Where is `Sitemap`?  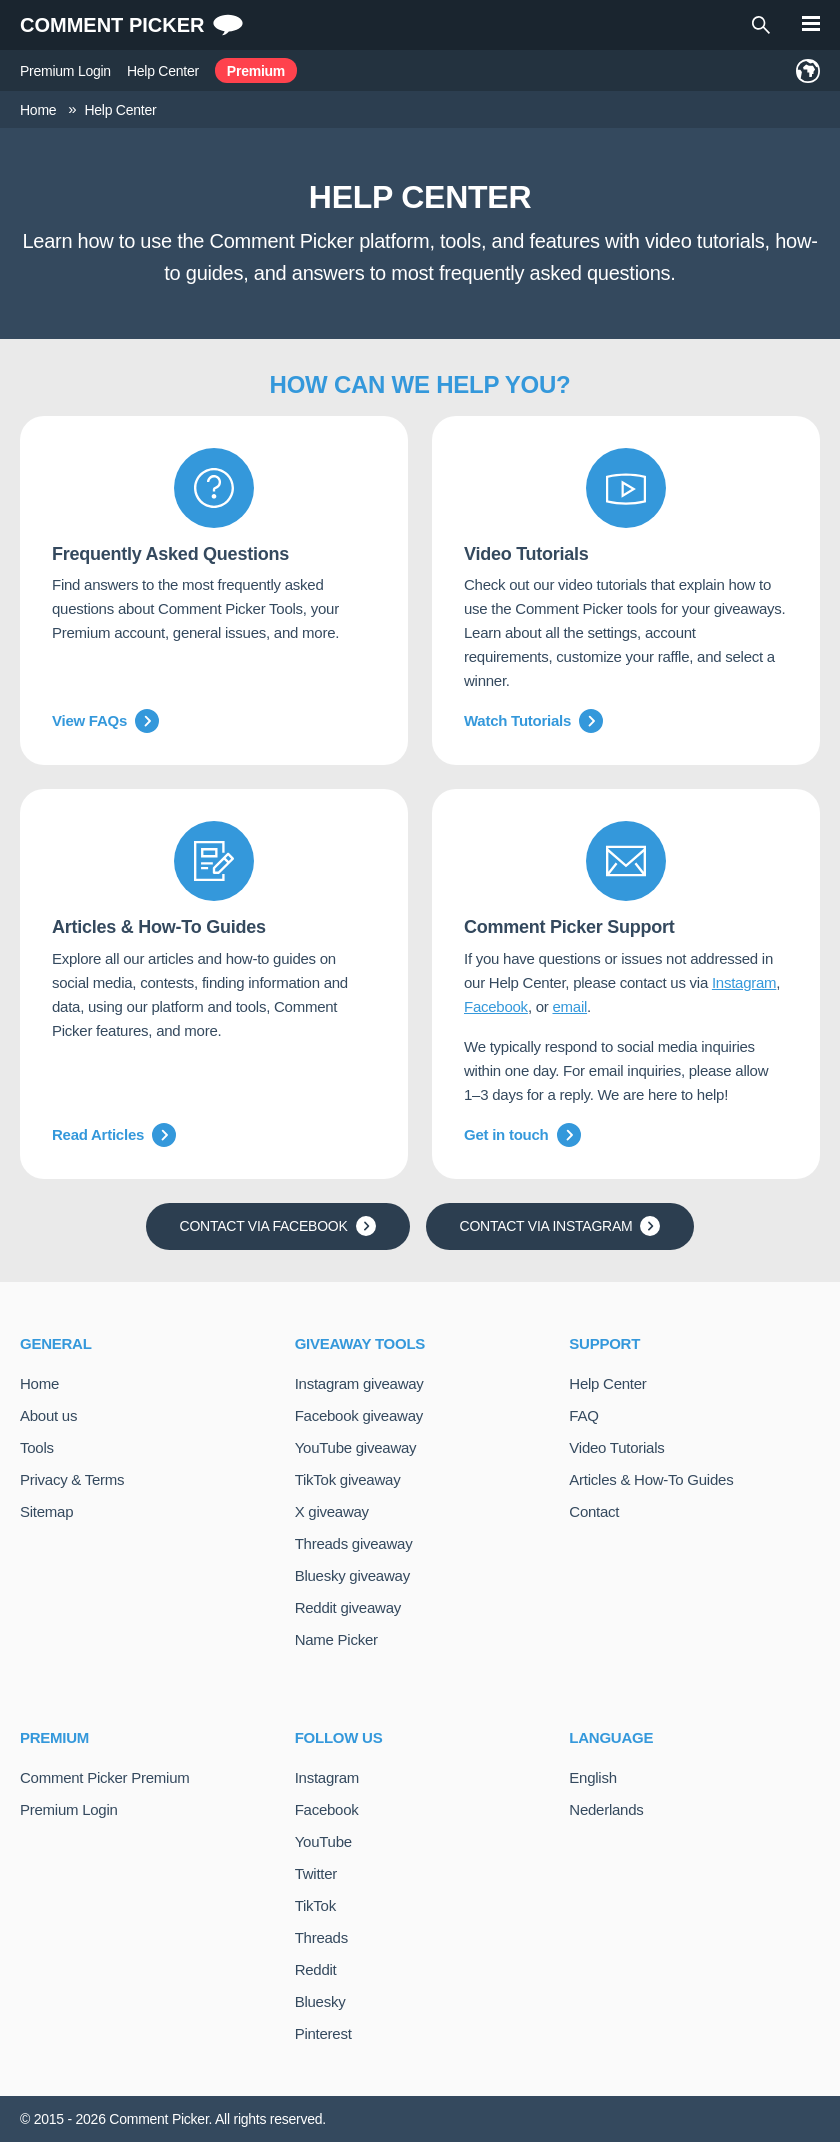 Sitemap is located at coordinates (46, 1511).